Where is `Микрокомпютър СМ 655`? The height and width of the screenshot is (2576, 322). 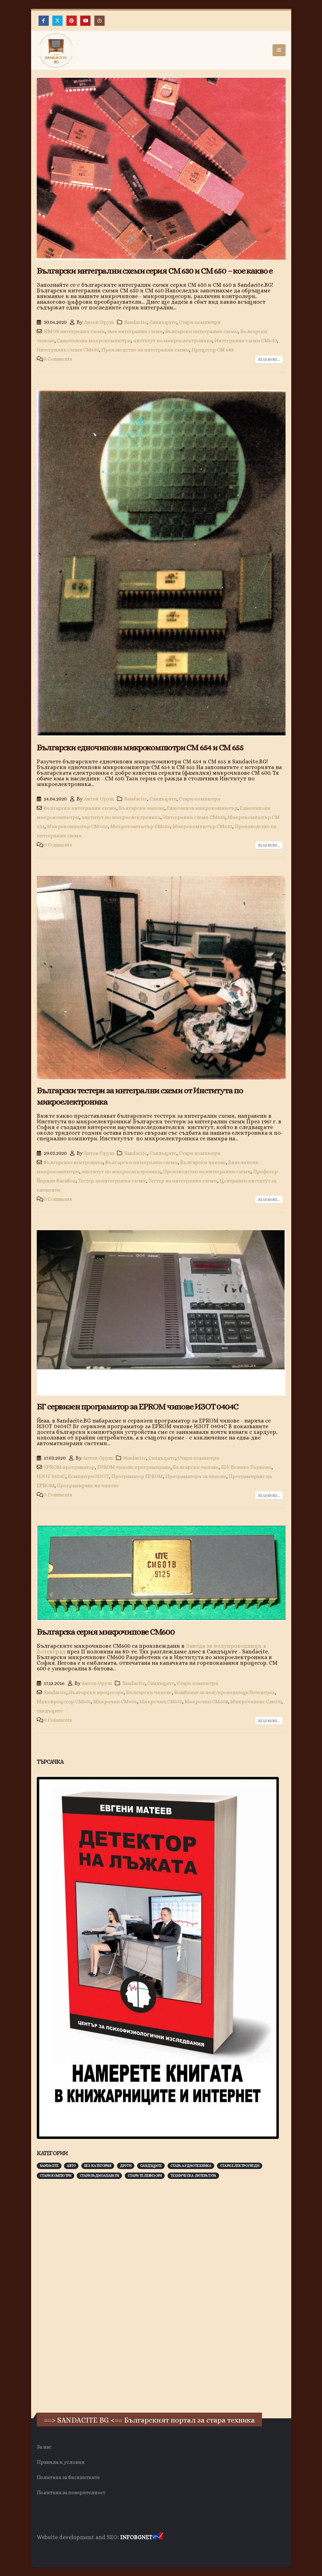 Микрокомпютър СМ 655 is located at coordinates (77, 826).